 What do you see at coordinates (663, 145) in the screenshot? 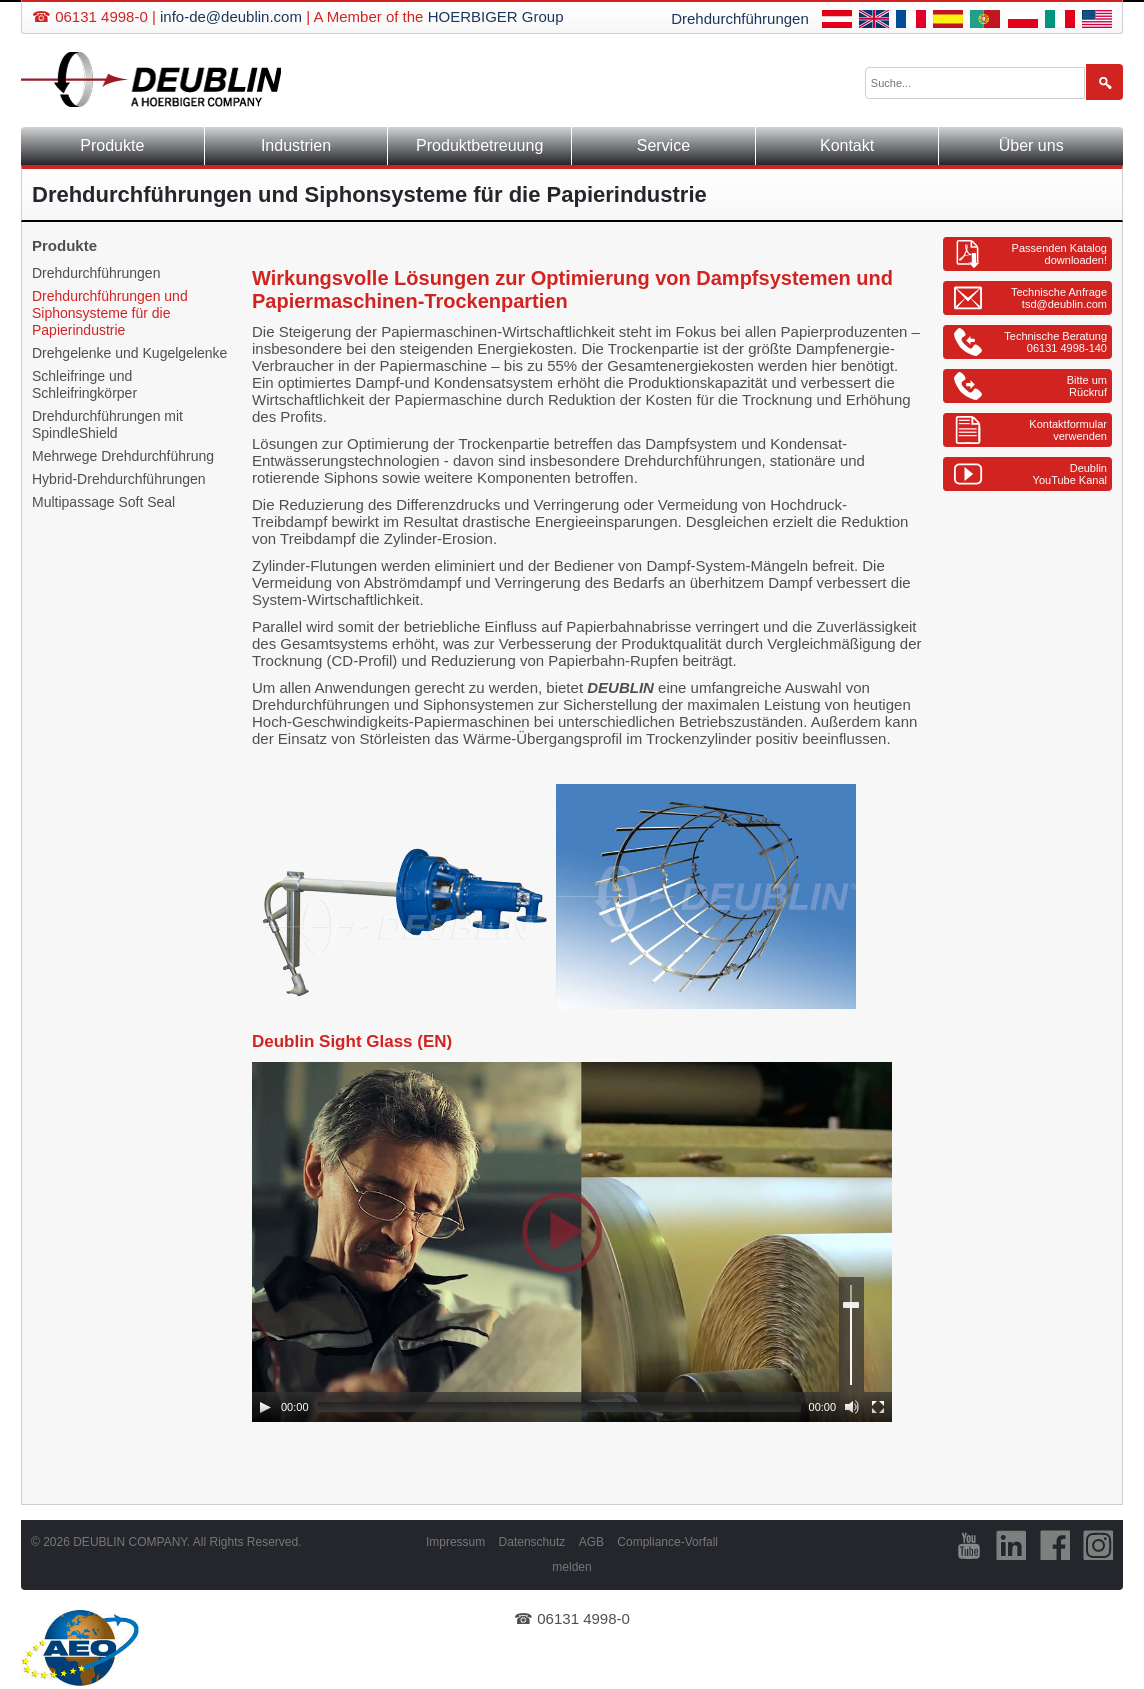
I see `Service` at bounding box center [663, 145].